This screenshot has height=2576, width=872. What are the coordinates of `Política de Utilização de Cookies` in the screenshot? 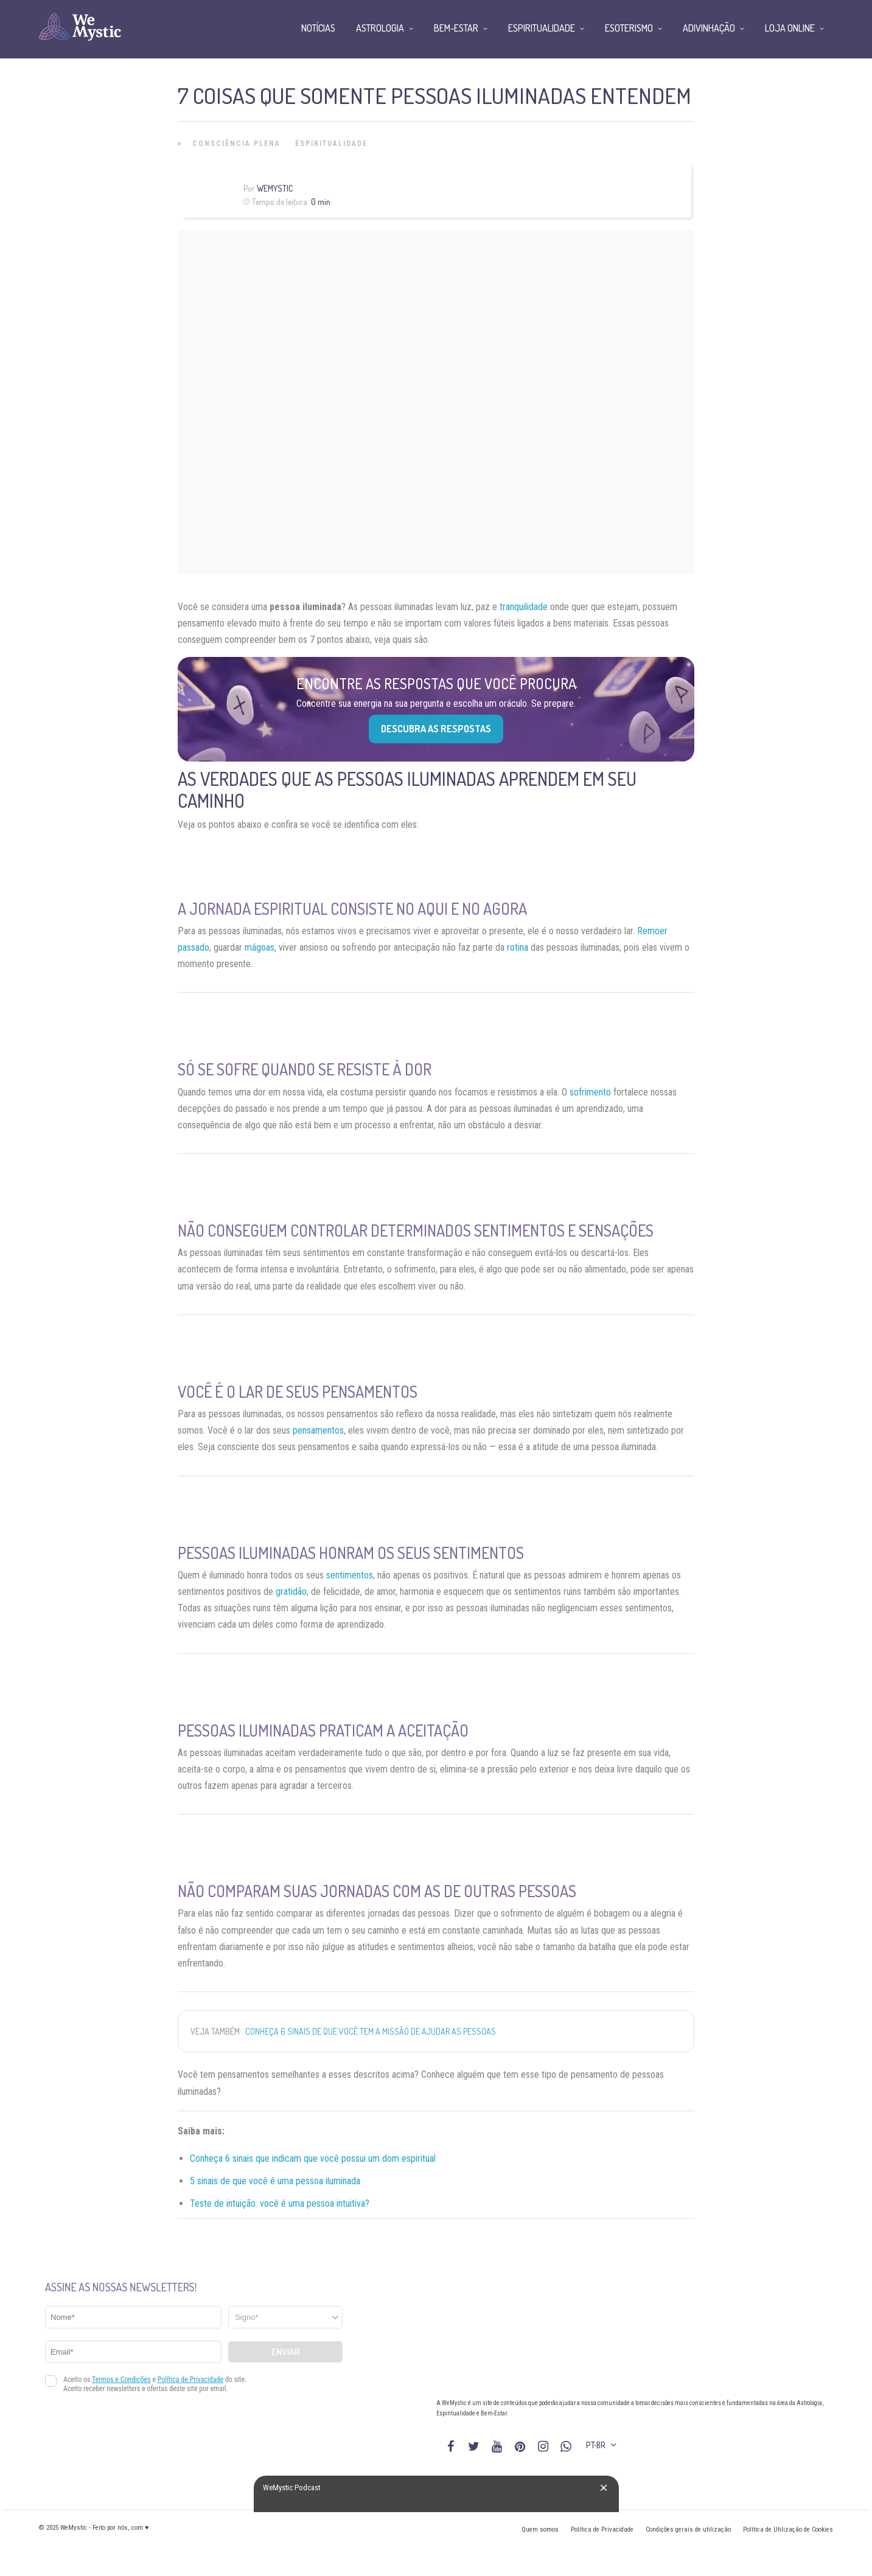 It's located at (788, 2529).